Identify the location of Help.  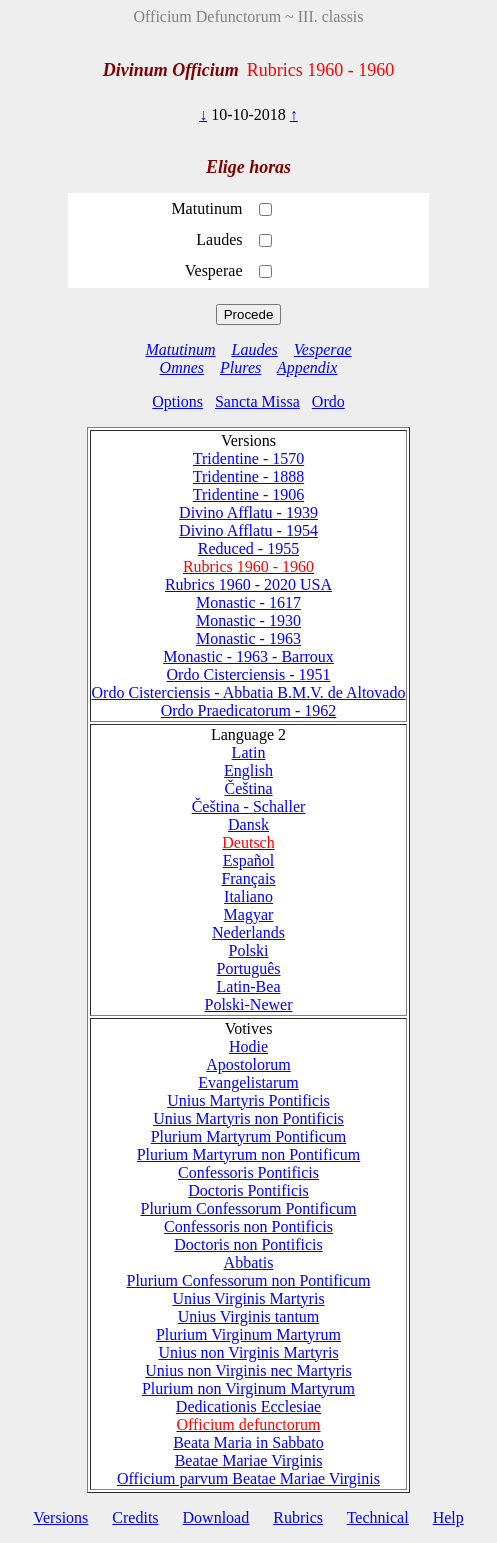
(448, 1517).